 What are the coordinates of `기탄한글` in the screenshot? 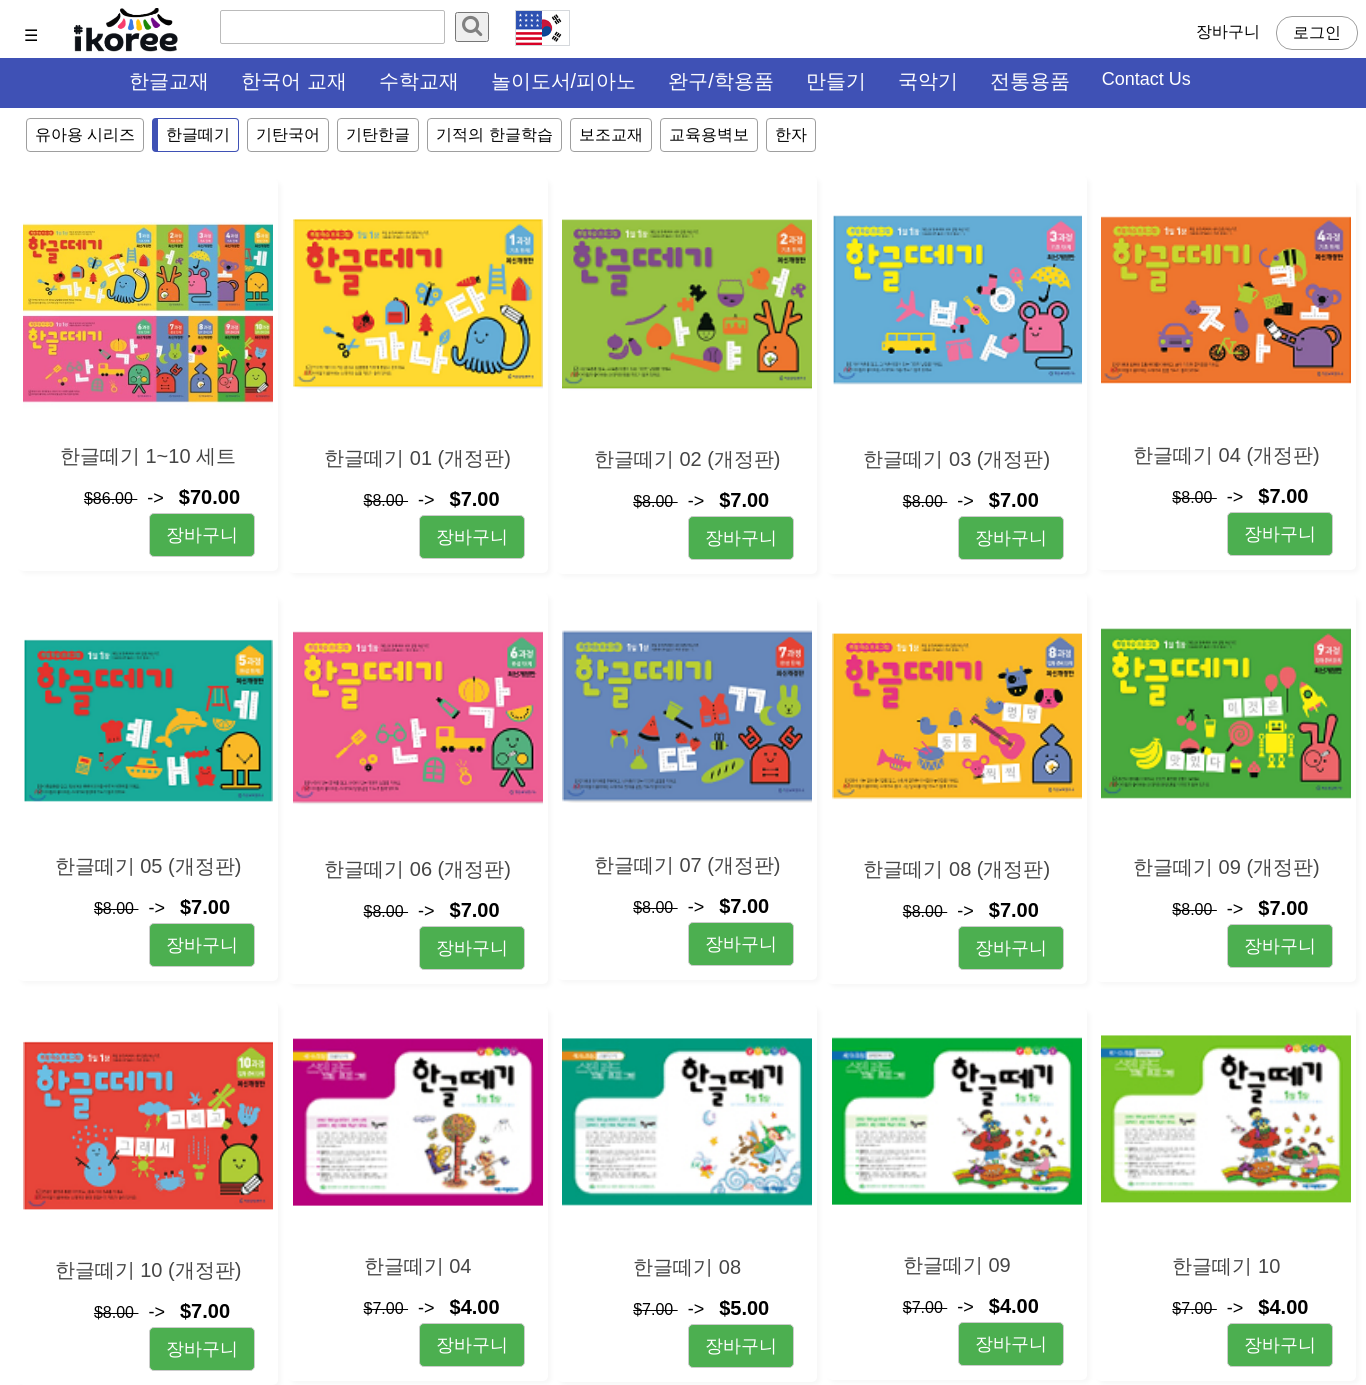 It's located at (378, 134).